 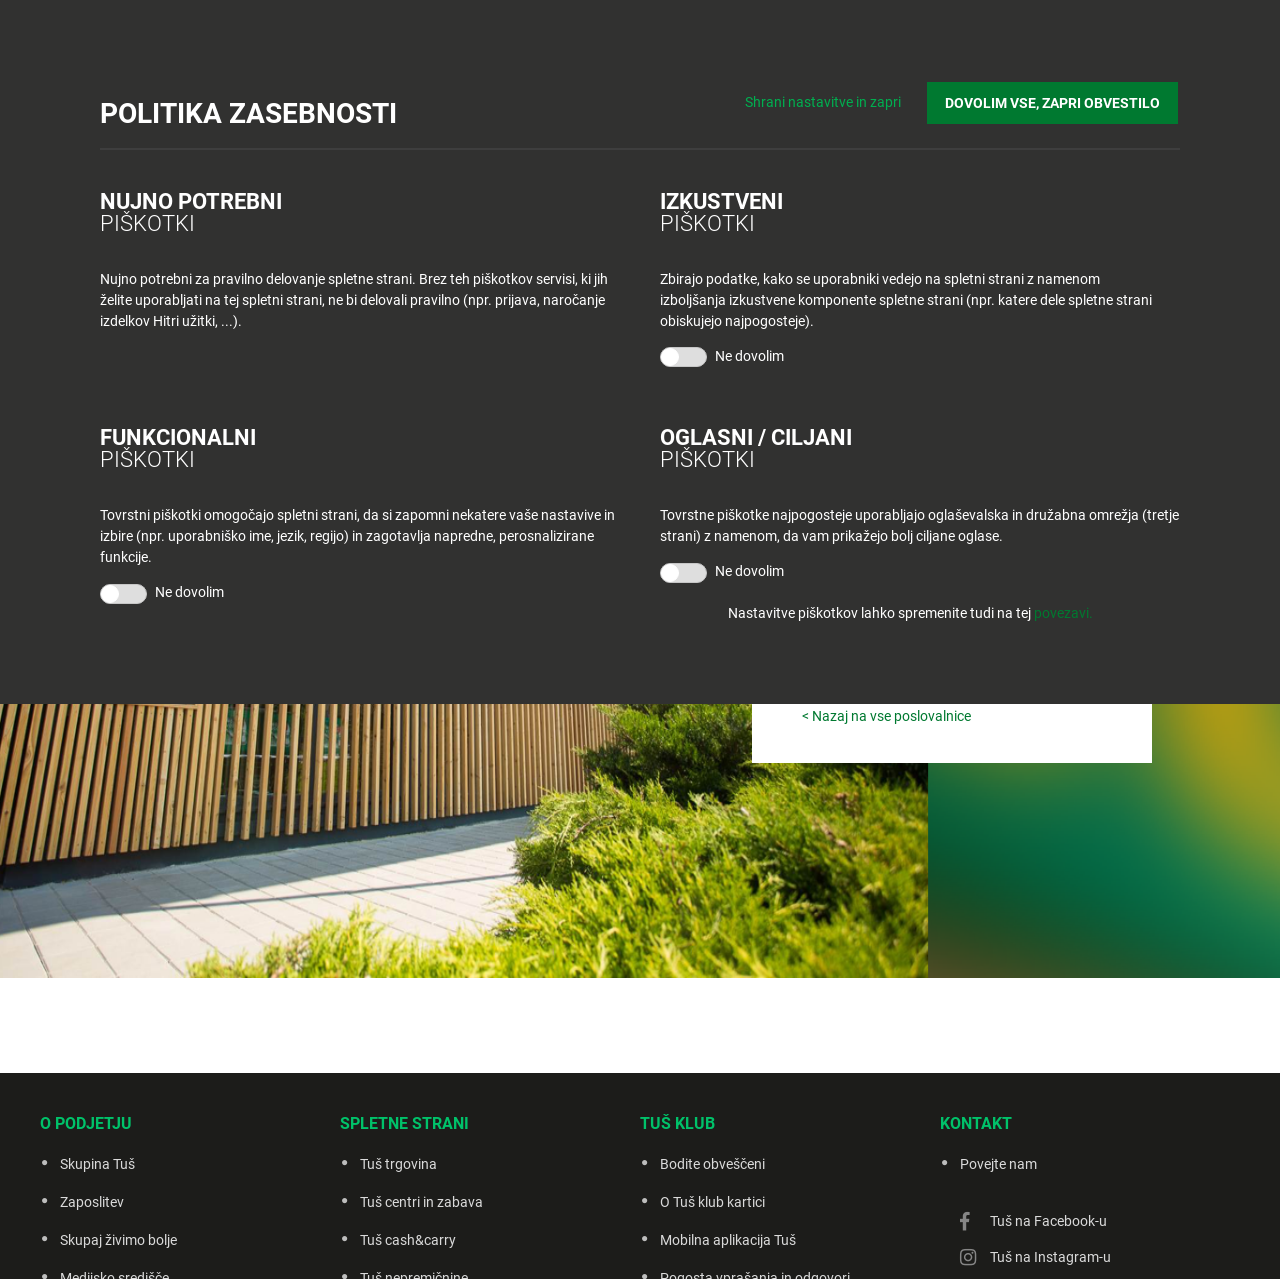 What do you see at coordinates (92, 1202) in the screenshot?
I see `Zaposlitev` at bounding box center [92, 1202].